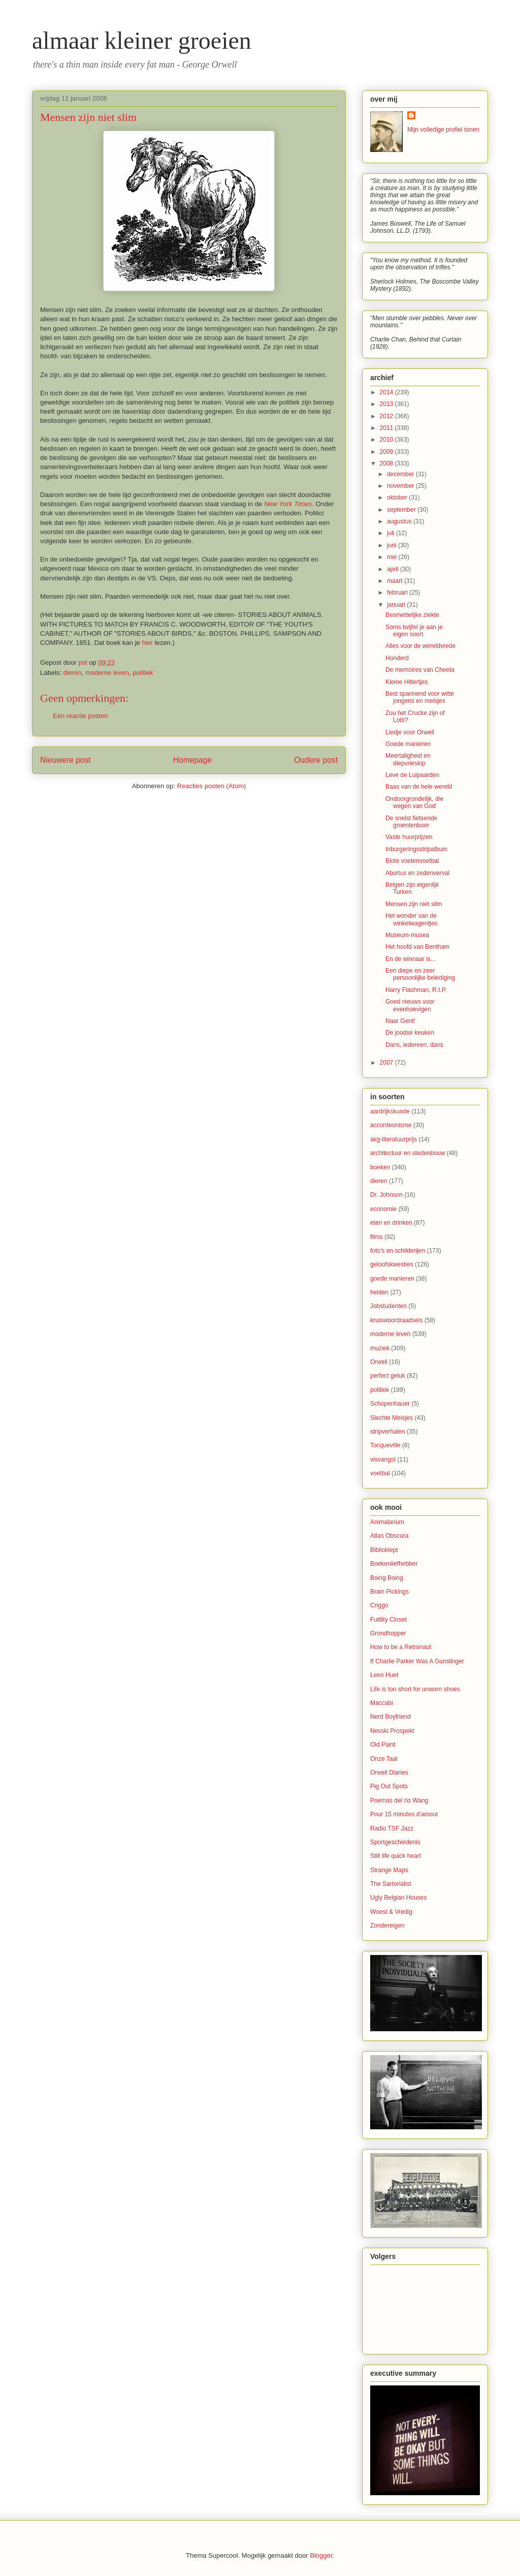 This screenshot has width=520, height=2576. What do you see at coordinates (147, 642) in the screenshot?
I see `hier` at bounding box center [147, 642].